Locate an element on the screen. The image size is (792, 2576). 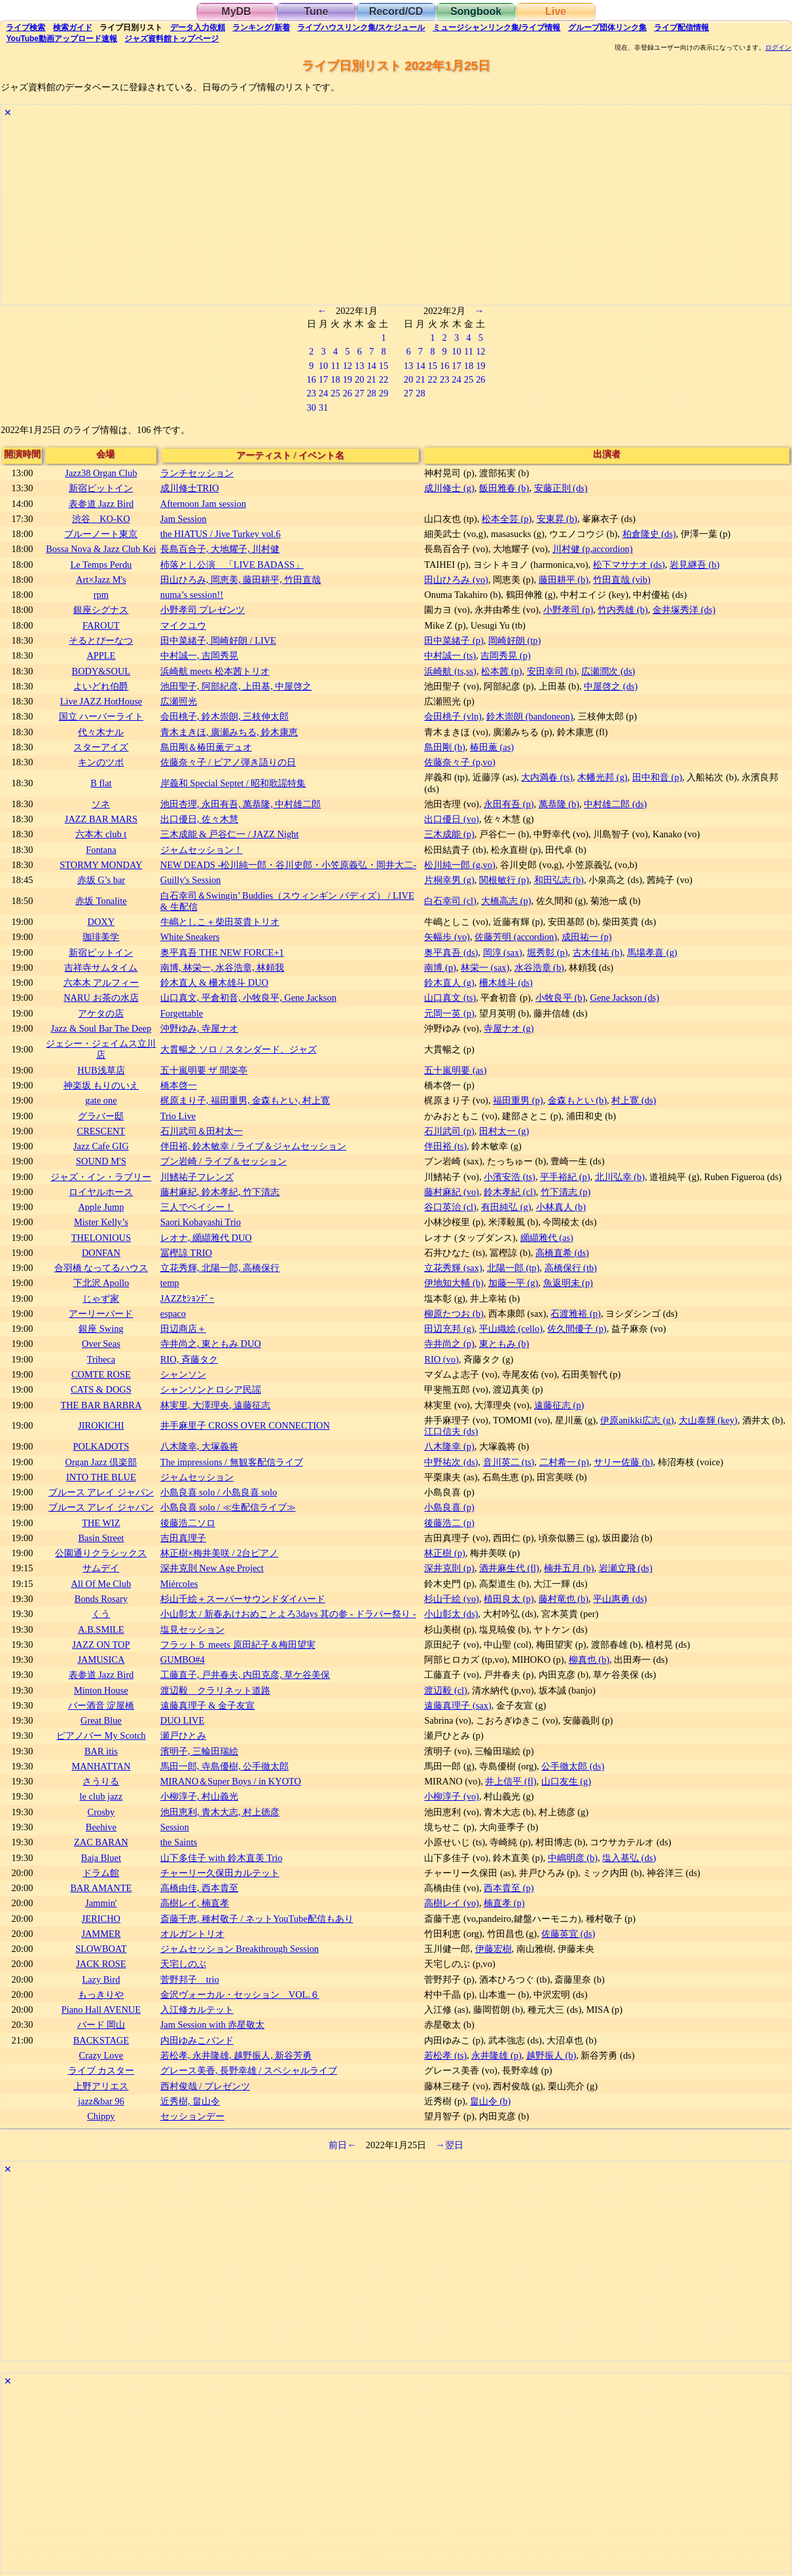
gate one is located at coordinates (101, 1100).